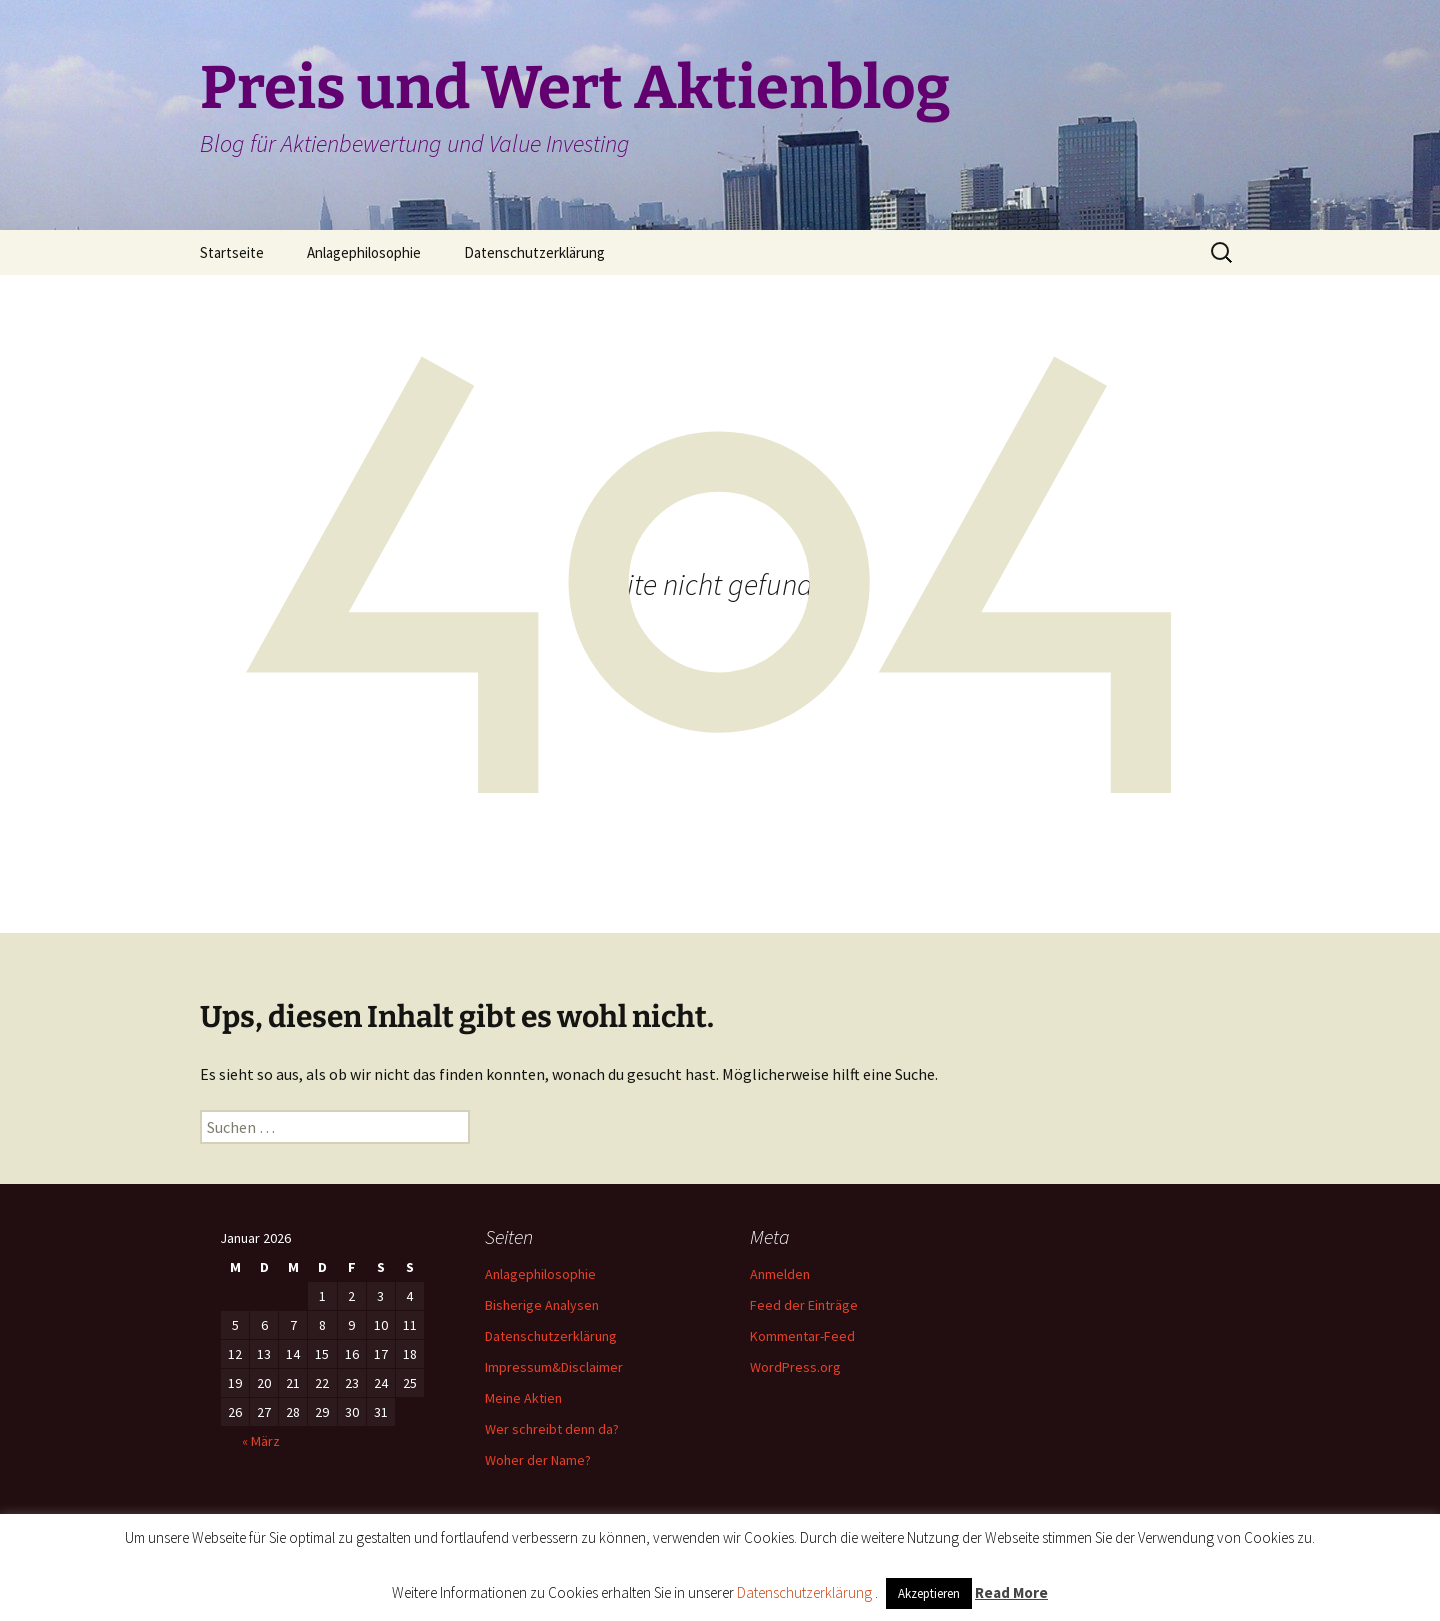 This screenshot has height=1621, width=1440. I want to click on Anlagephilosophie, so click(364, 252).